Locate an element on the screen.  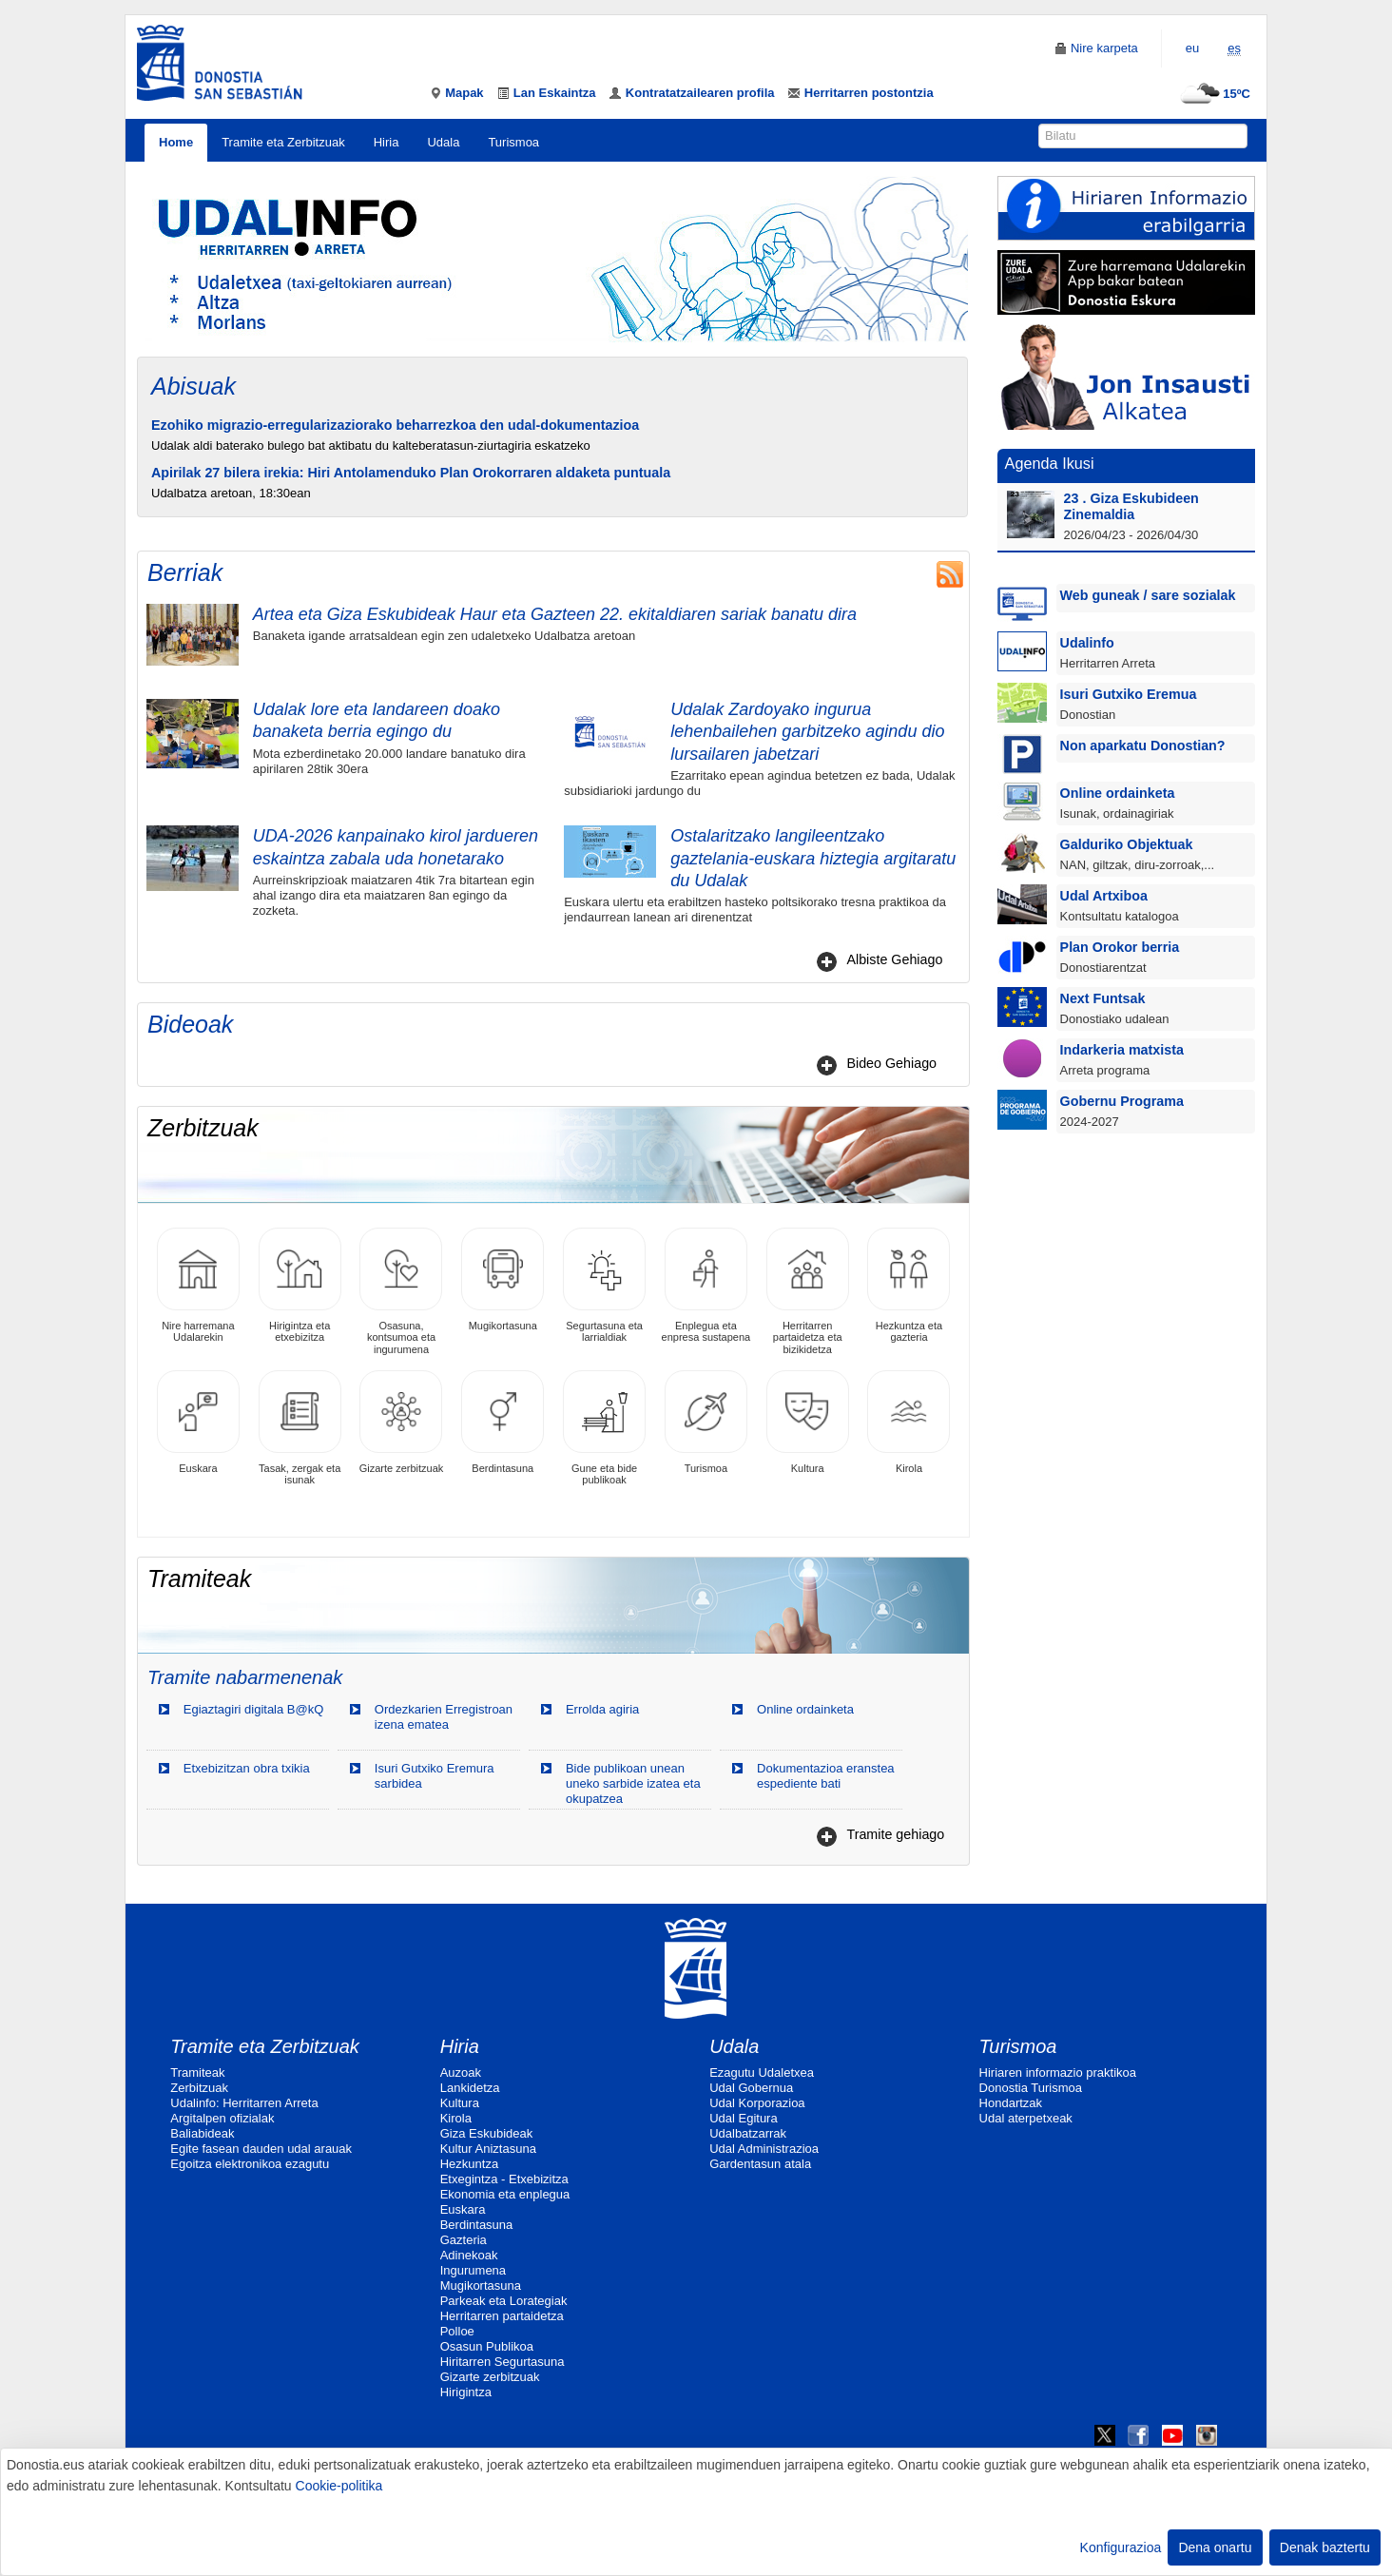
Segurtasuna eta larrialdiak is located at coordinates (604, 1285).